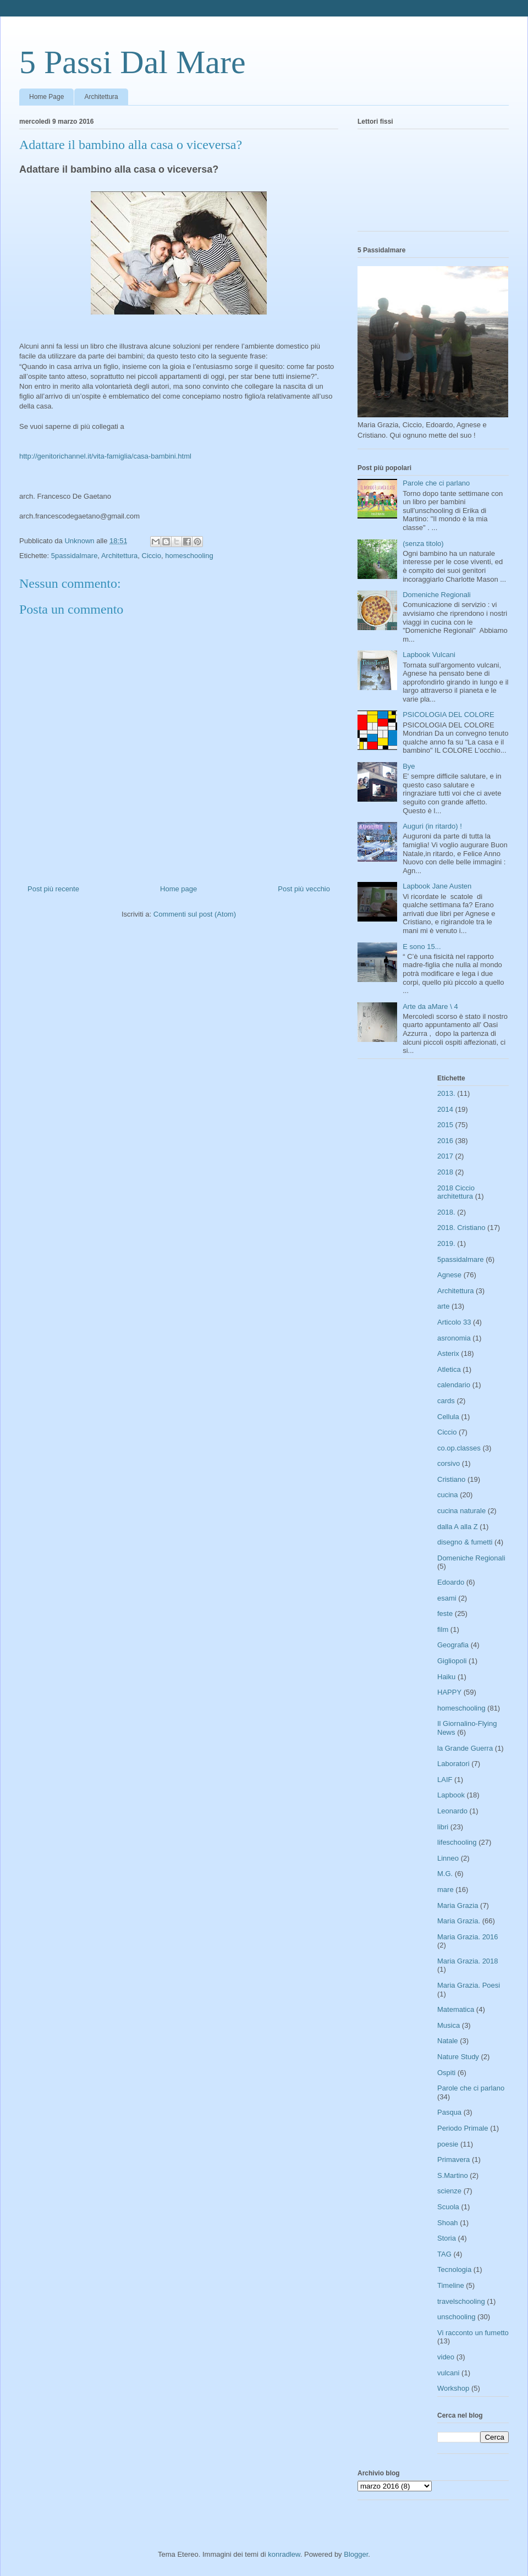 The width and height of the screenshot is (528, 2576). What do you see at coordinates (453, 2388) in the screenshot?
I see `Workshop` at bounding box center [453, 2388].